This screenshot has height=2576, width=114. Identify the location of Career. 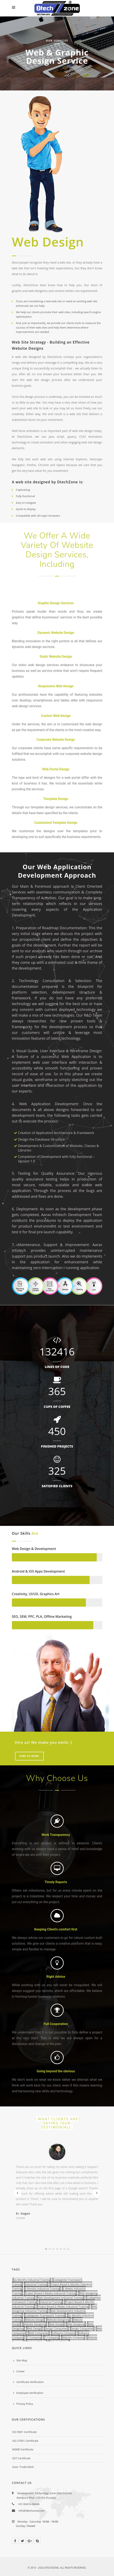
(20, 2371).